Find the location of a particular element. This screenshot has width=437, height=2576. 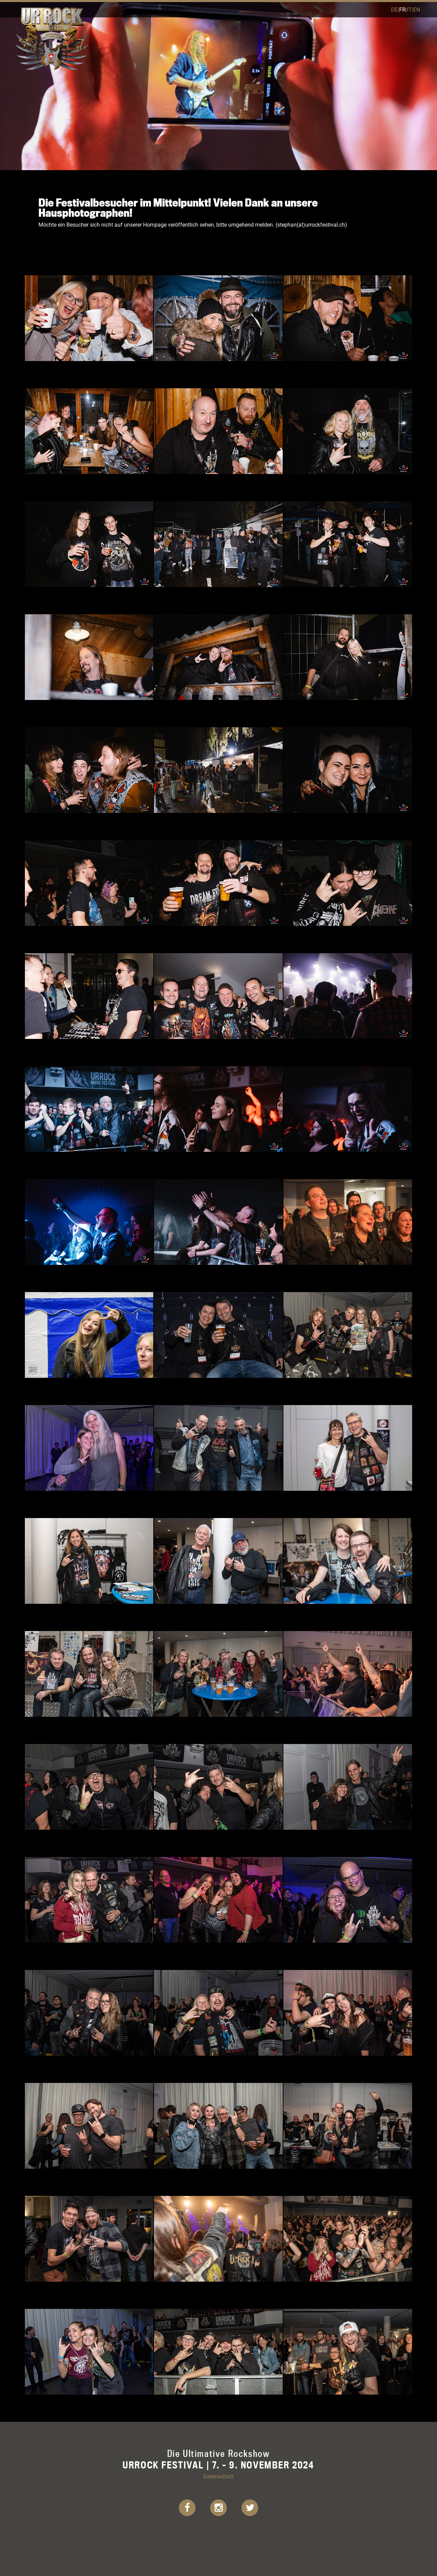

fr is located at coordinates (402, 9).